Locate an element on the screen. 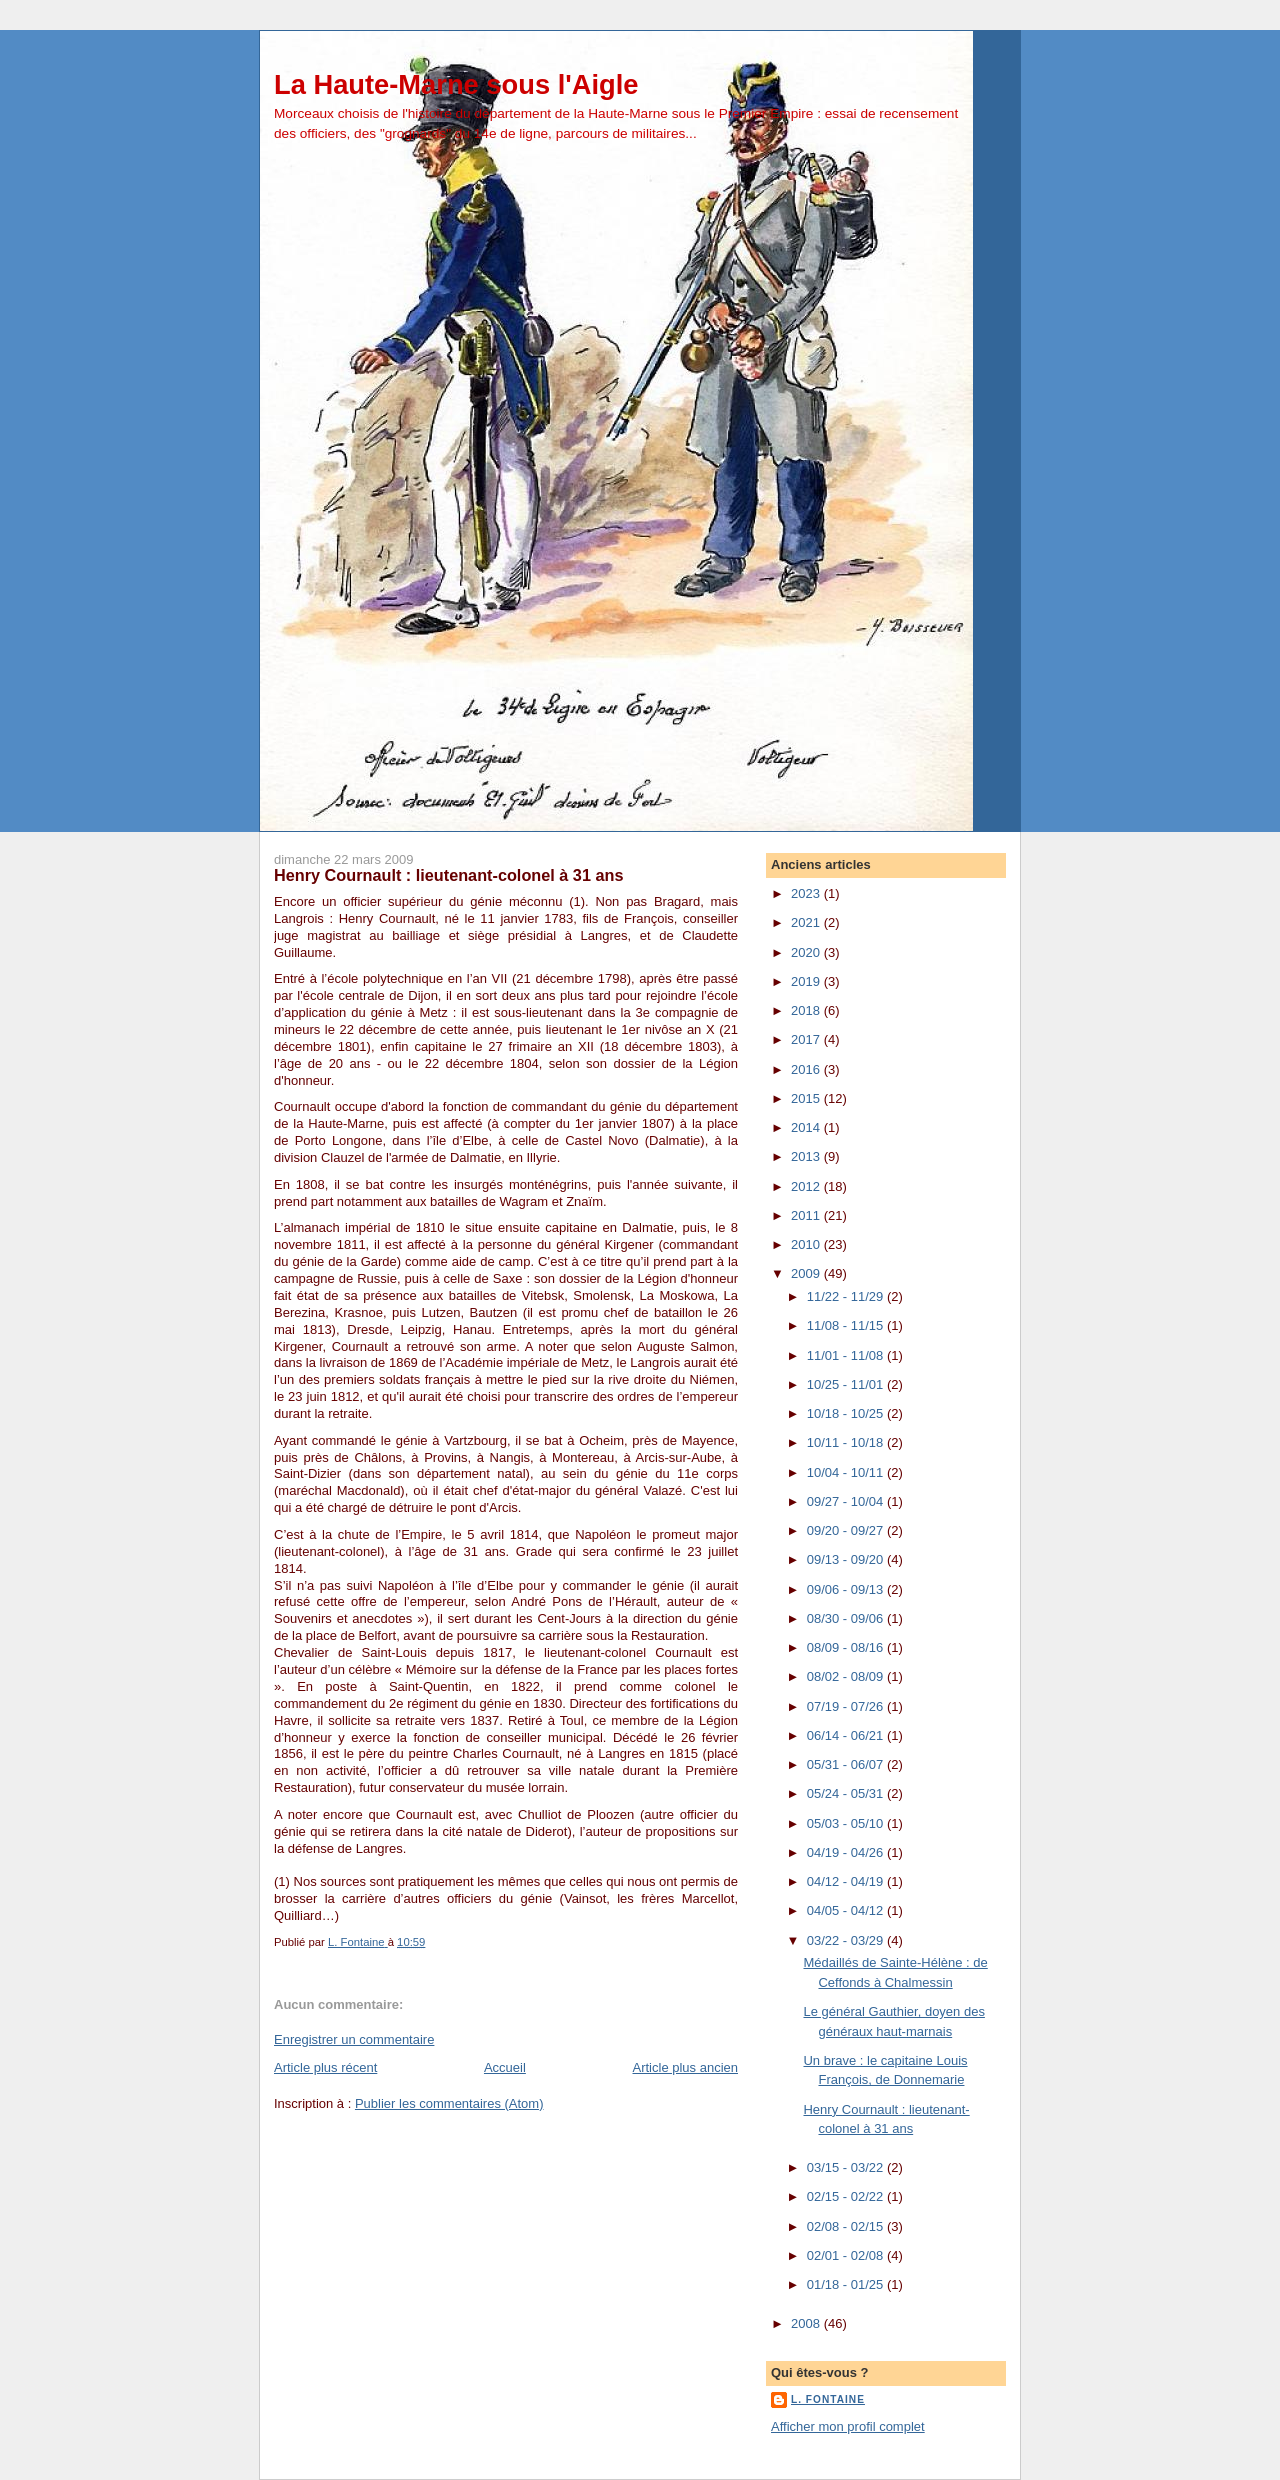  11/22 - 11/29 is located at coordinates (847, 1296).